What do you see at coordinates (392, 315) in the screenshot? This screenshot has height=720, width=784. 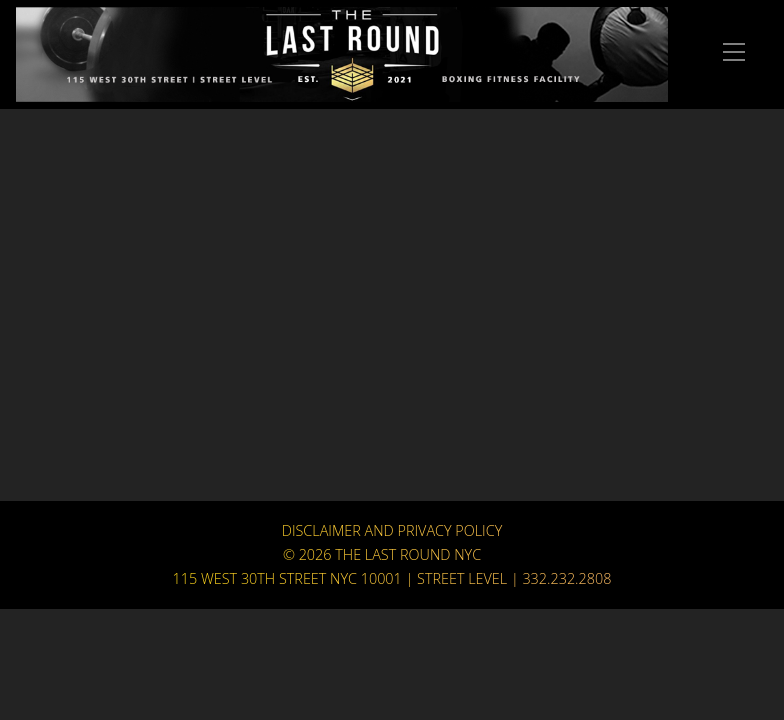 I see `Your browser does not support HTML5 video.` at bounding box center [392, 315].